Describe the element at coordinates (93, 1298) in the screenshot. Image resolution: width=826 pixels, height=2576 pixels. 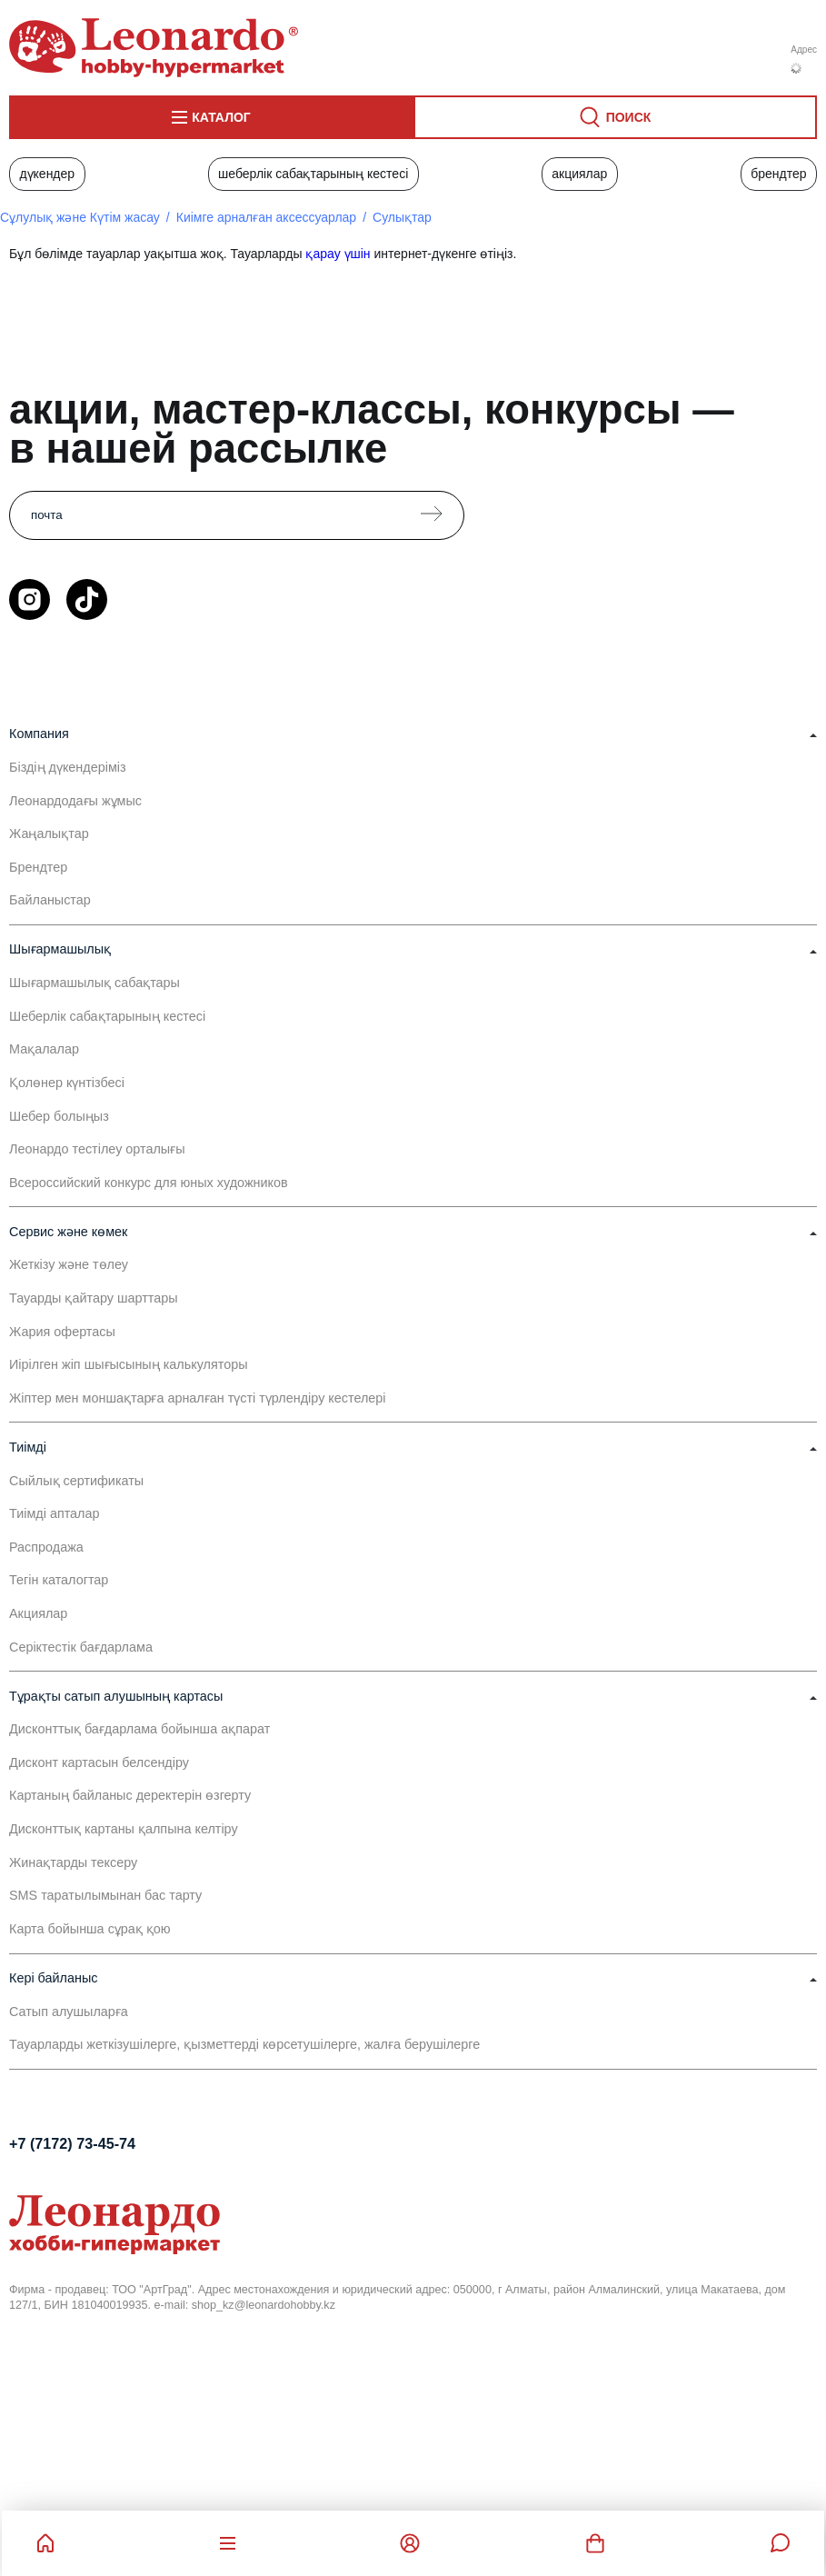
I see `Тауарды қайтару шарттары` at that location.